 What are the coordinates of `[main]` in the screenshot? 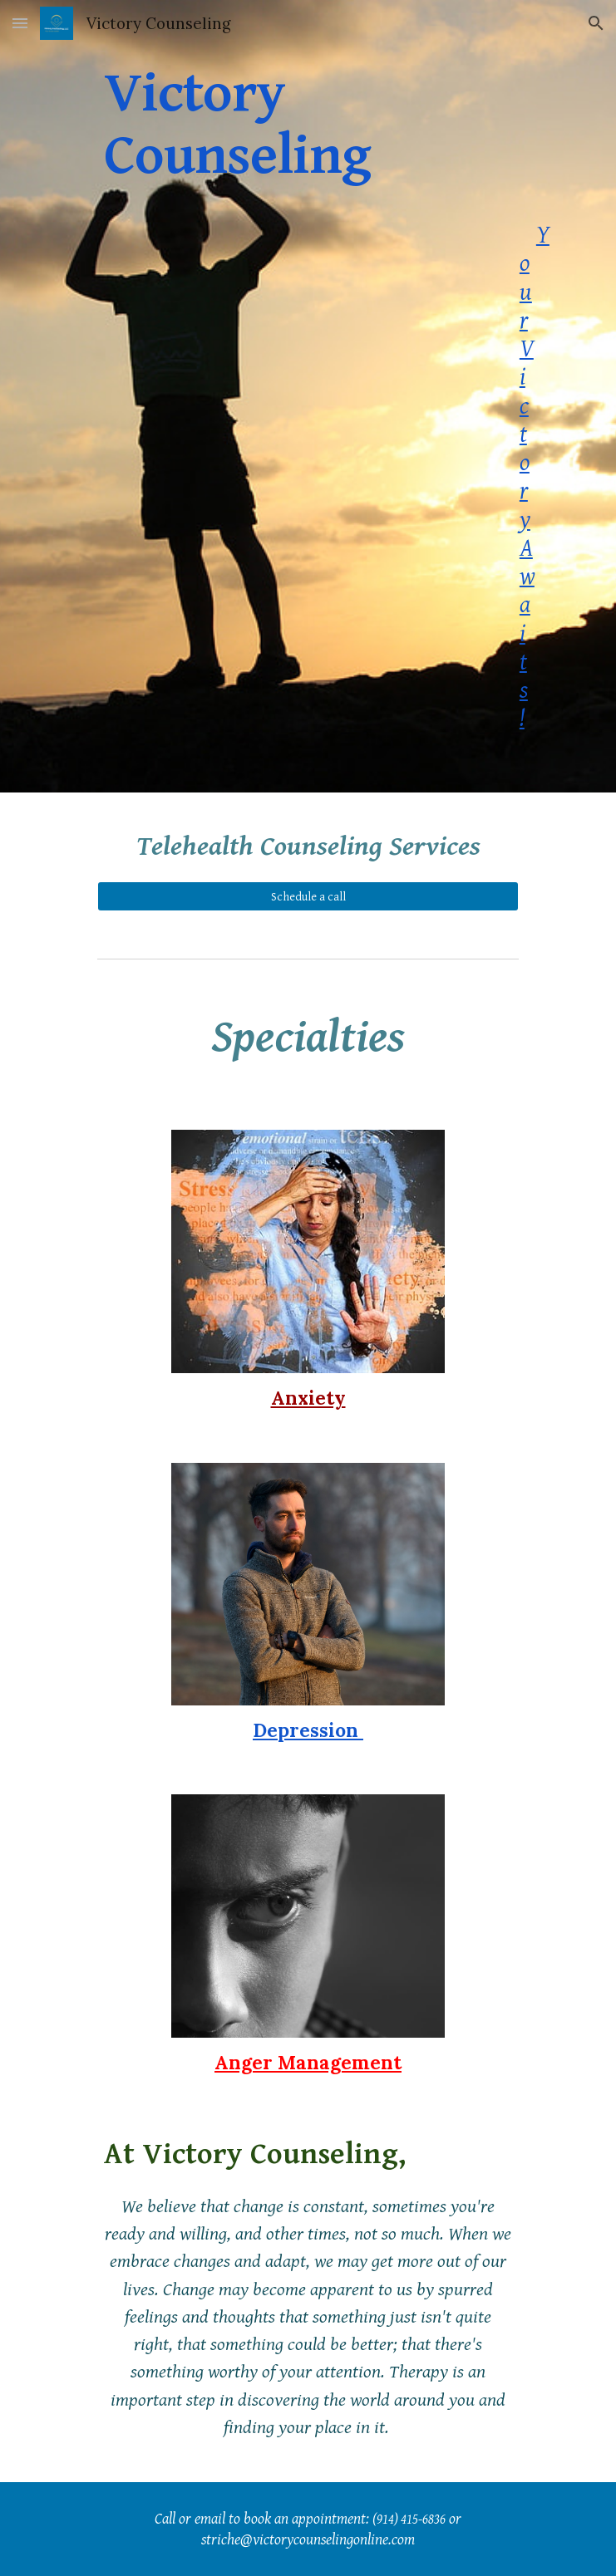 It's located at (308, 396).